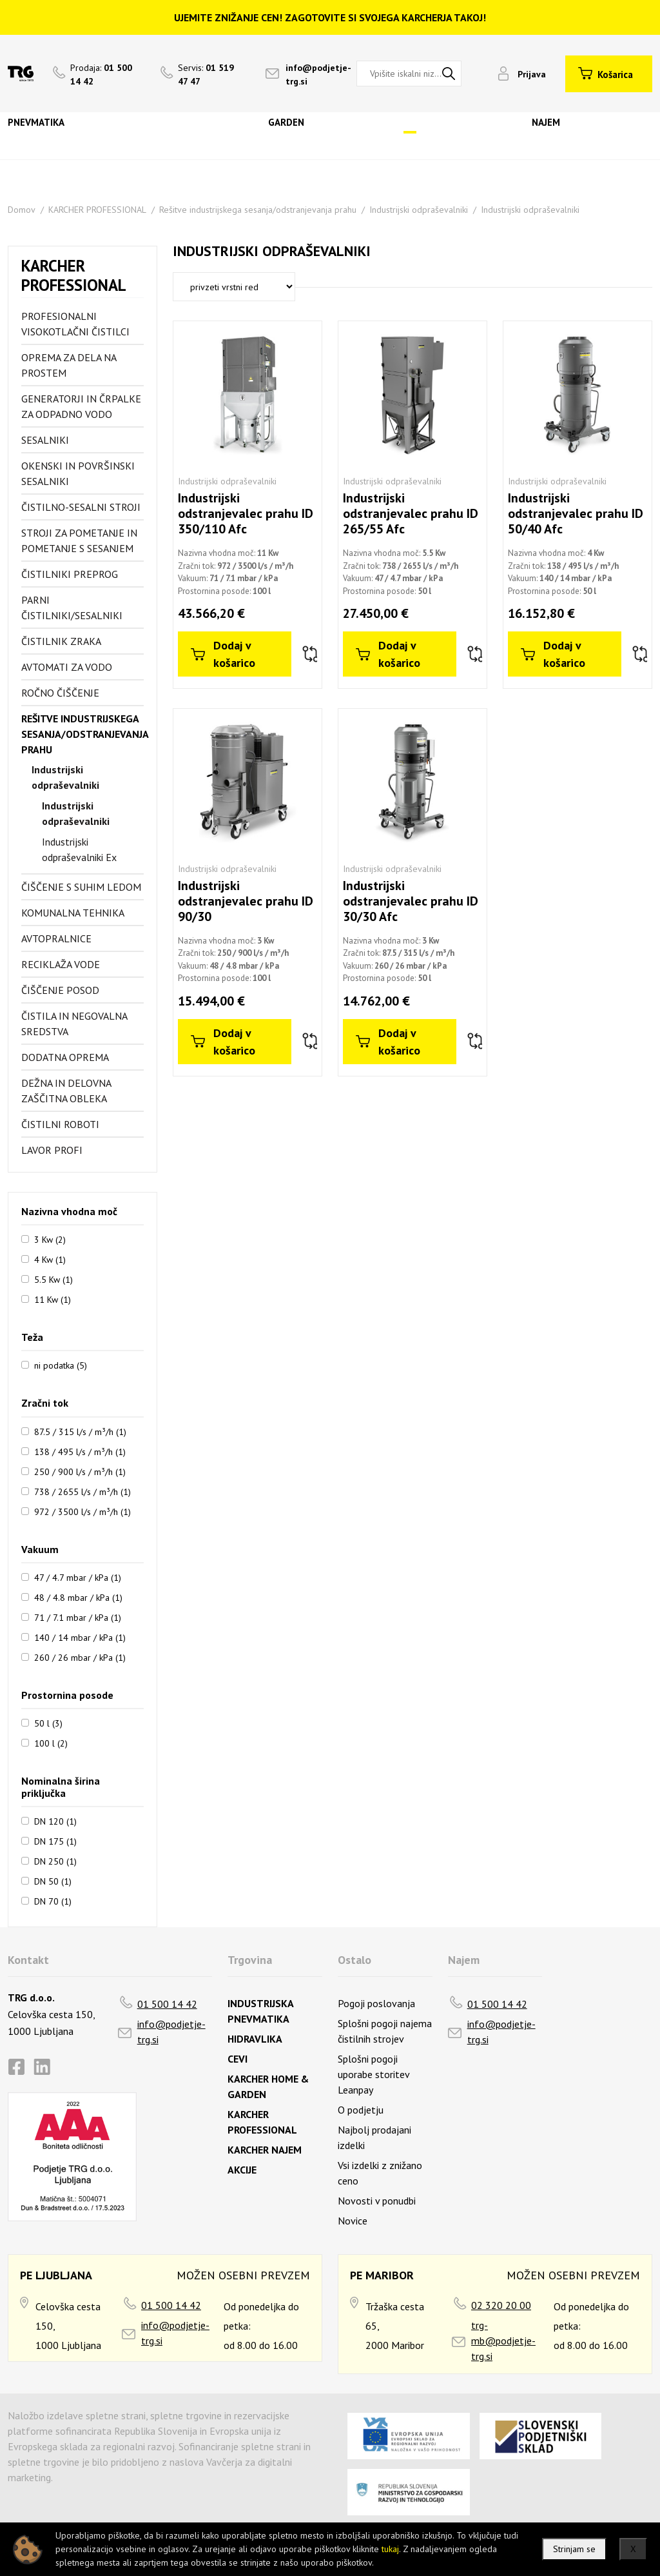  Describe the element at coordinates (171, 2031) in the screenshot. I see `info@podjetje-trg.si` at that location.